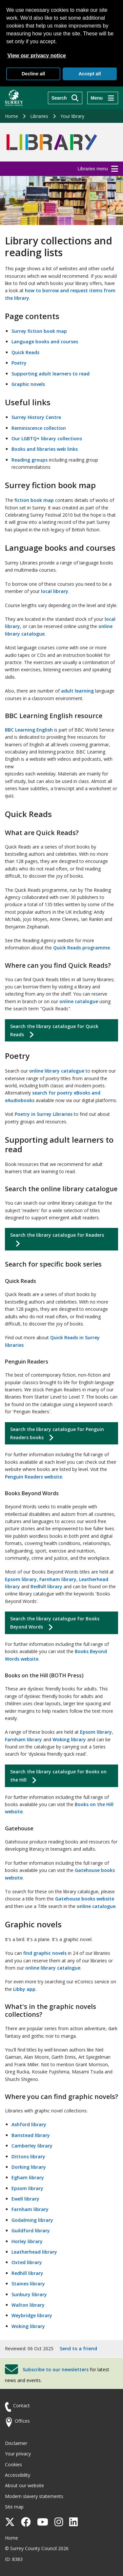 The width and height of the screenshot is (123, 2576). Describe the element at coordinates (28, 2305) in the screenshot. I see `Walton library` at that location.